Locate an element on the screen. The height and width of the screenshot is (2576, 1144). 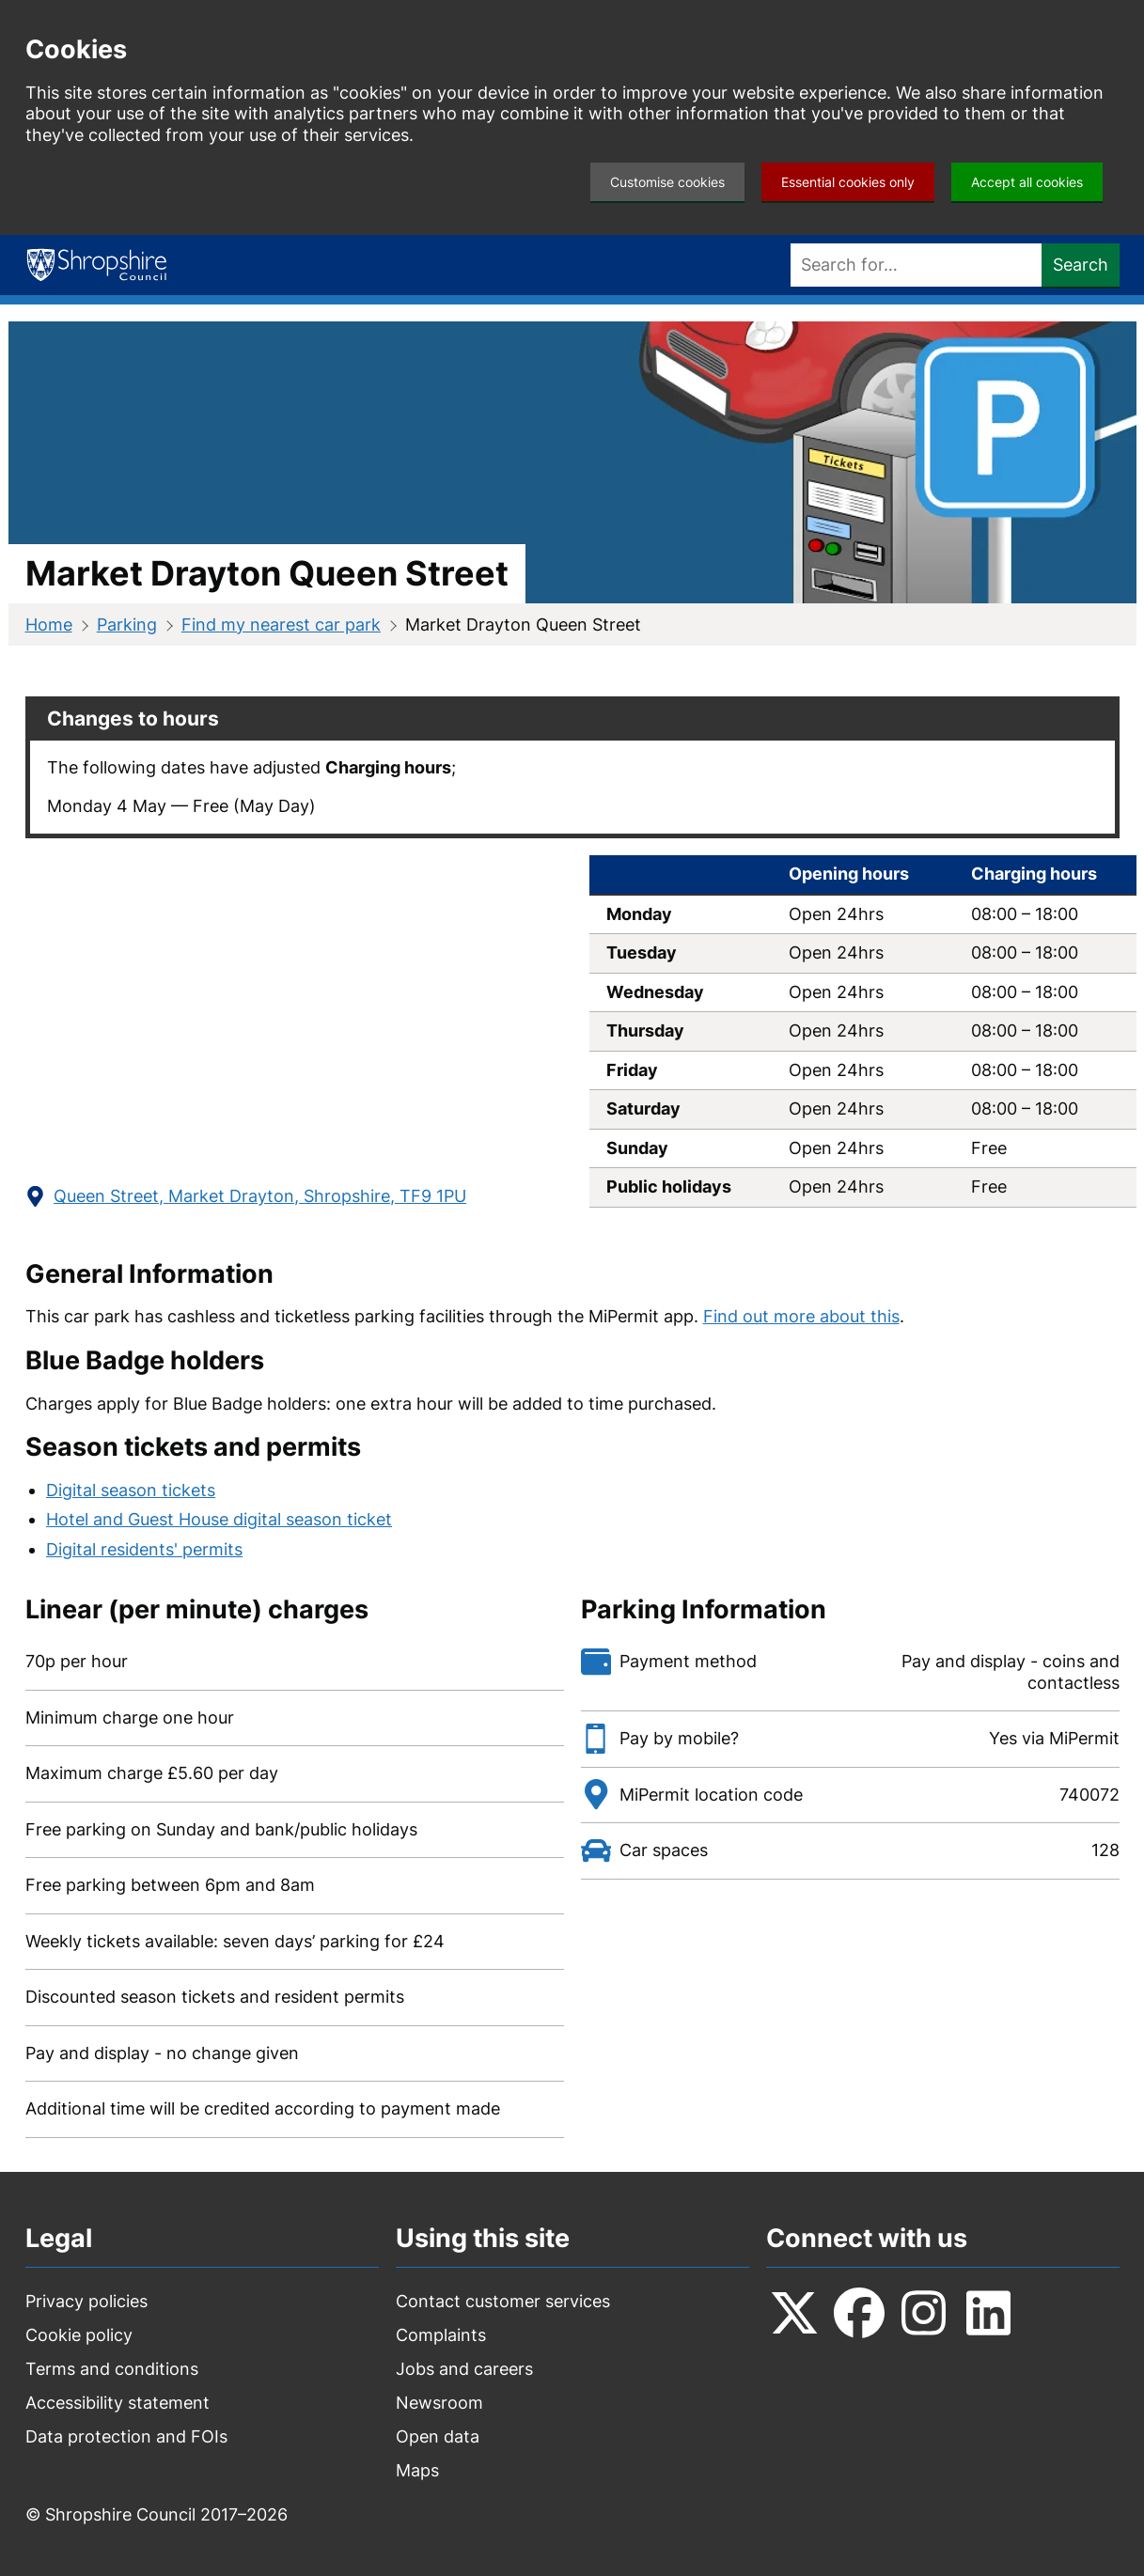
Terms and conditions is located at coordinates (111, 2369).